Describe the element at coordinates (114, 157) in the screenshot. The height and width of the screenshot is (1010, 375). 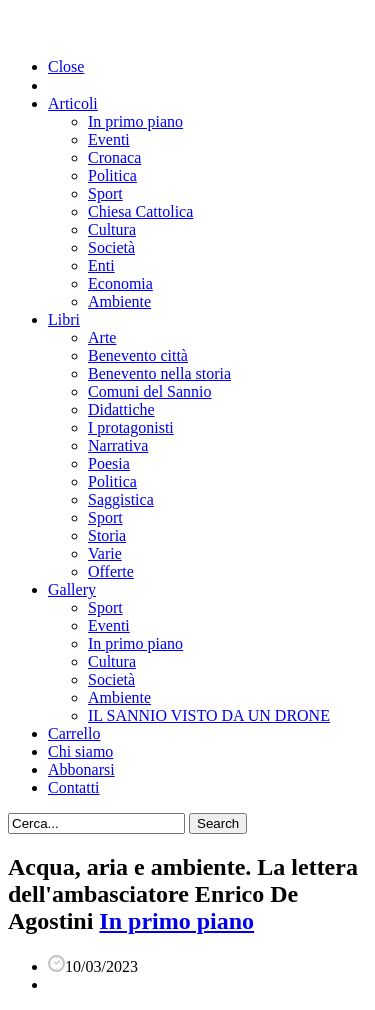
I see `Cronaca` at that location.